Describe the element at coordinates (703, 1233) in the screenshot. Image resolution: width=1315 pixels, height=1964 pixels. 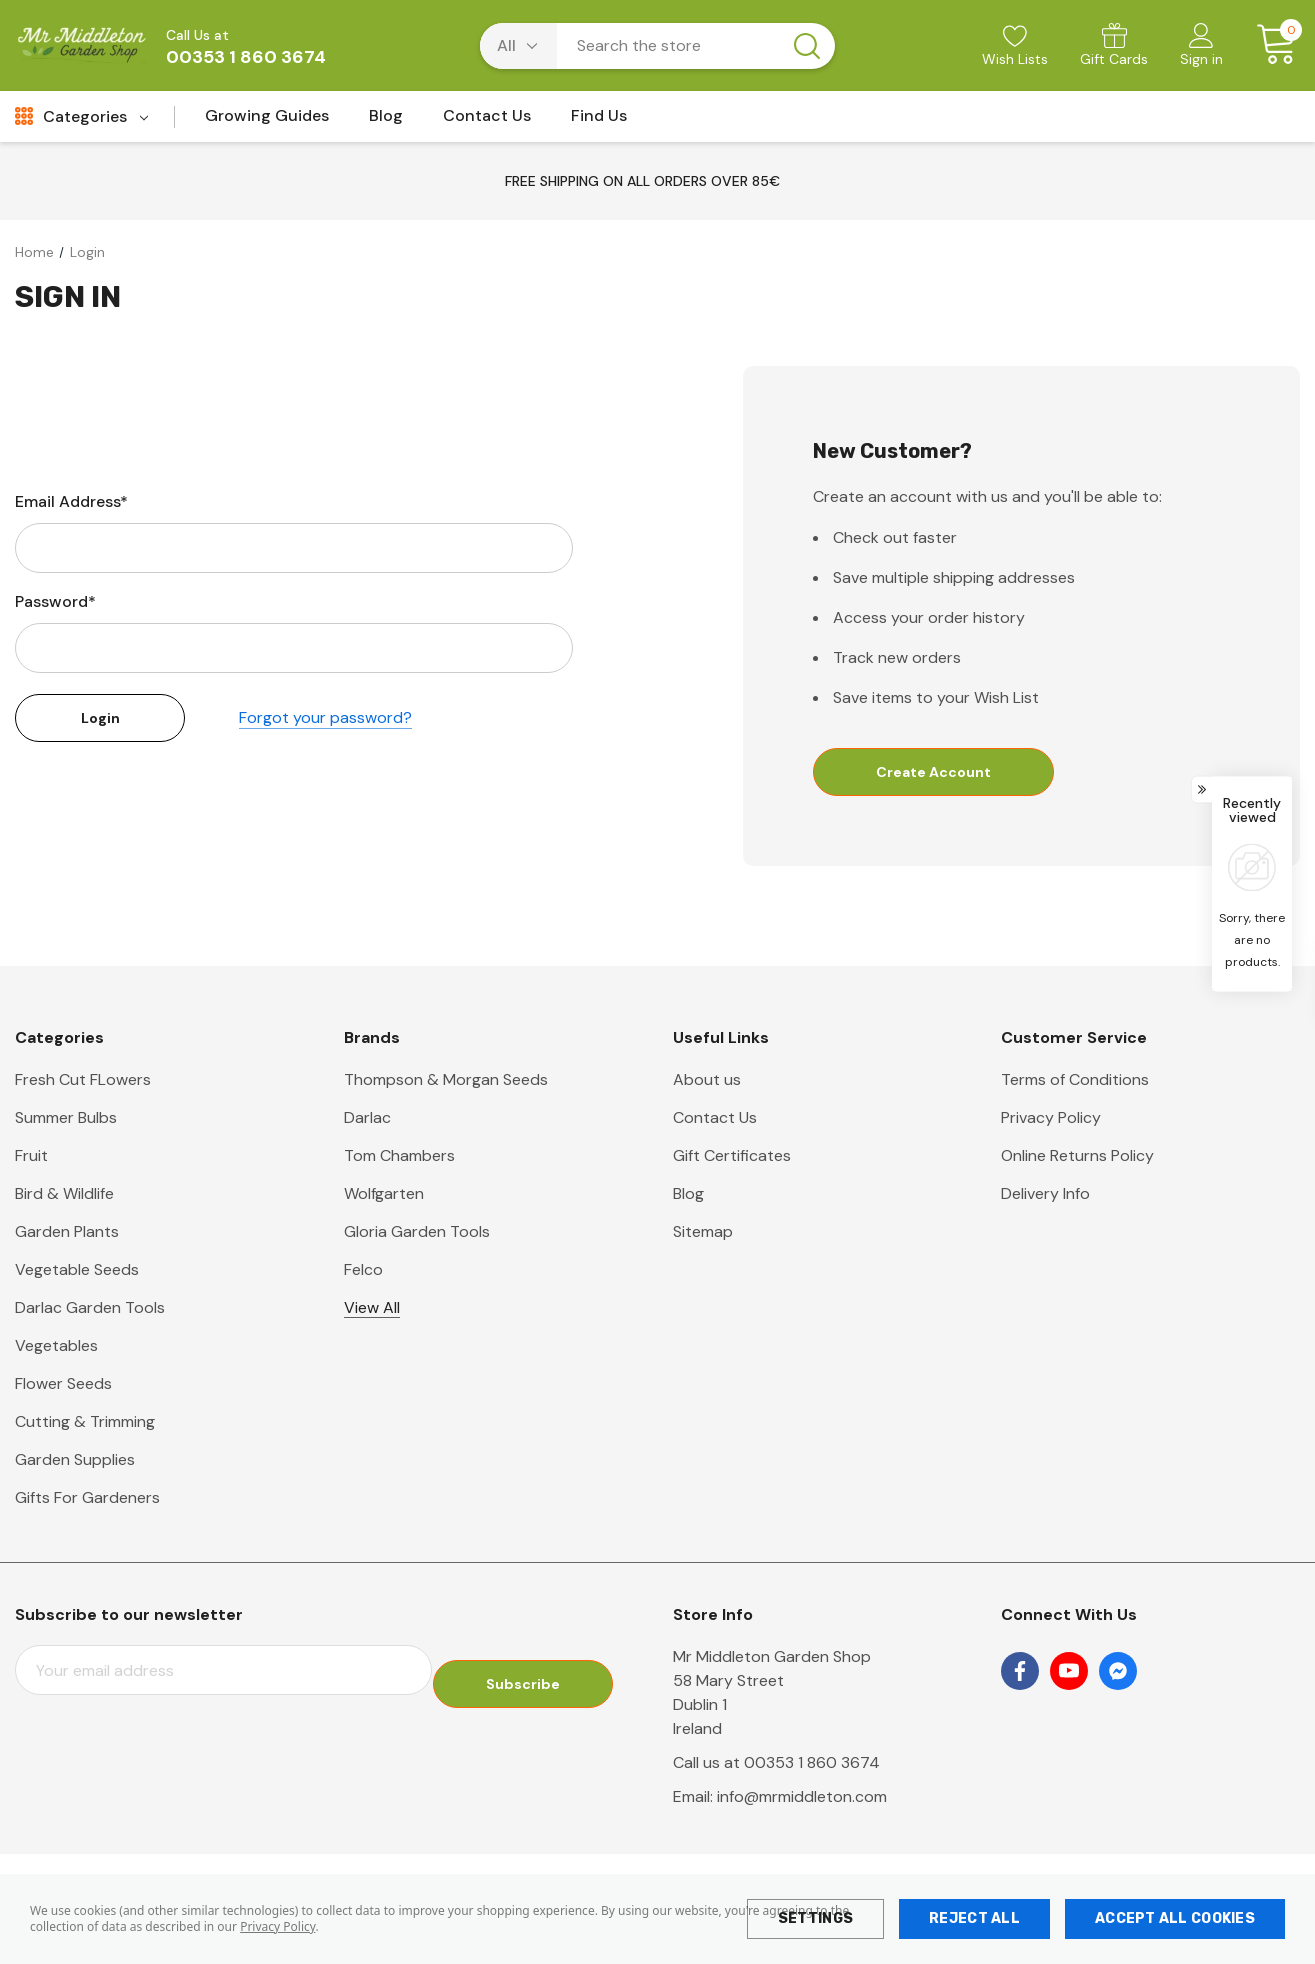
I see `Sitemap` at that location.